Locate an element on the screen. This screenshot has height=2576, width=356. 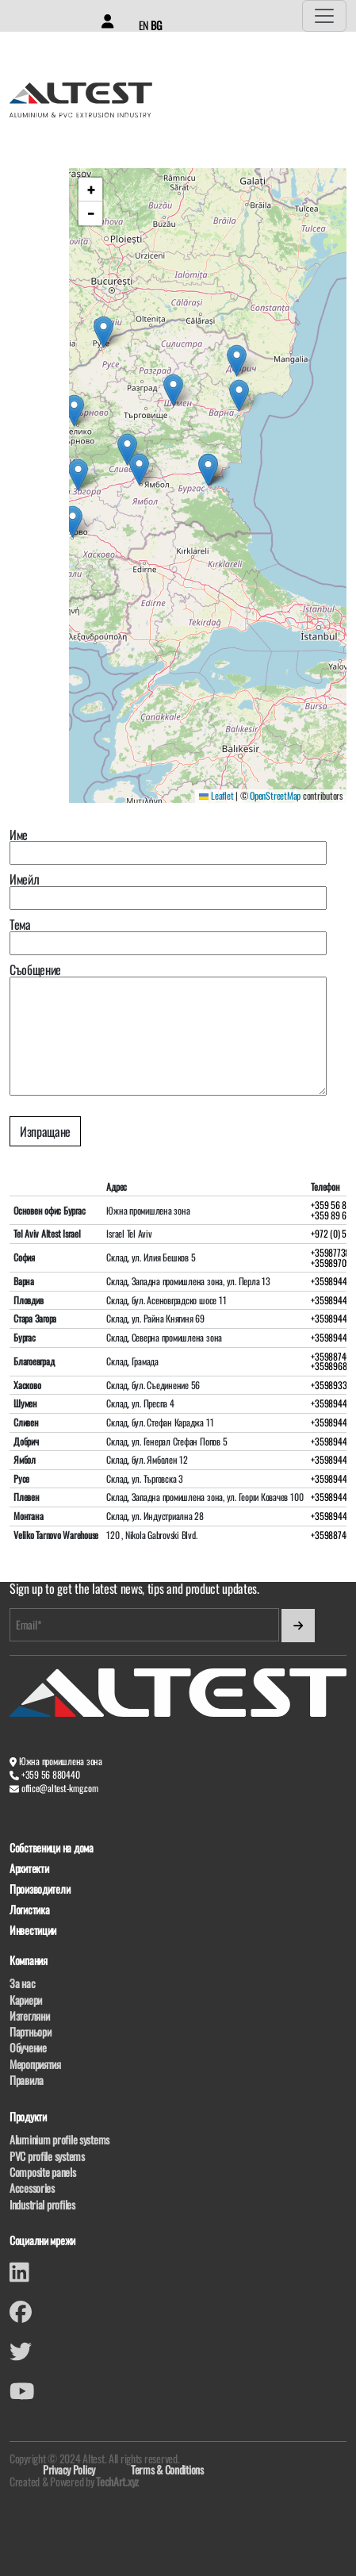
office@altest-kmg.com is located at coordinates (59, 1788).